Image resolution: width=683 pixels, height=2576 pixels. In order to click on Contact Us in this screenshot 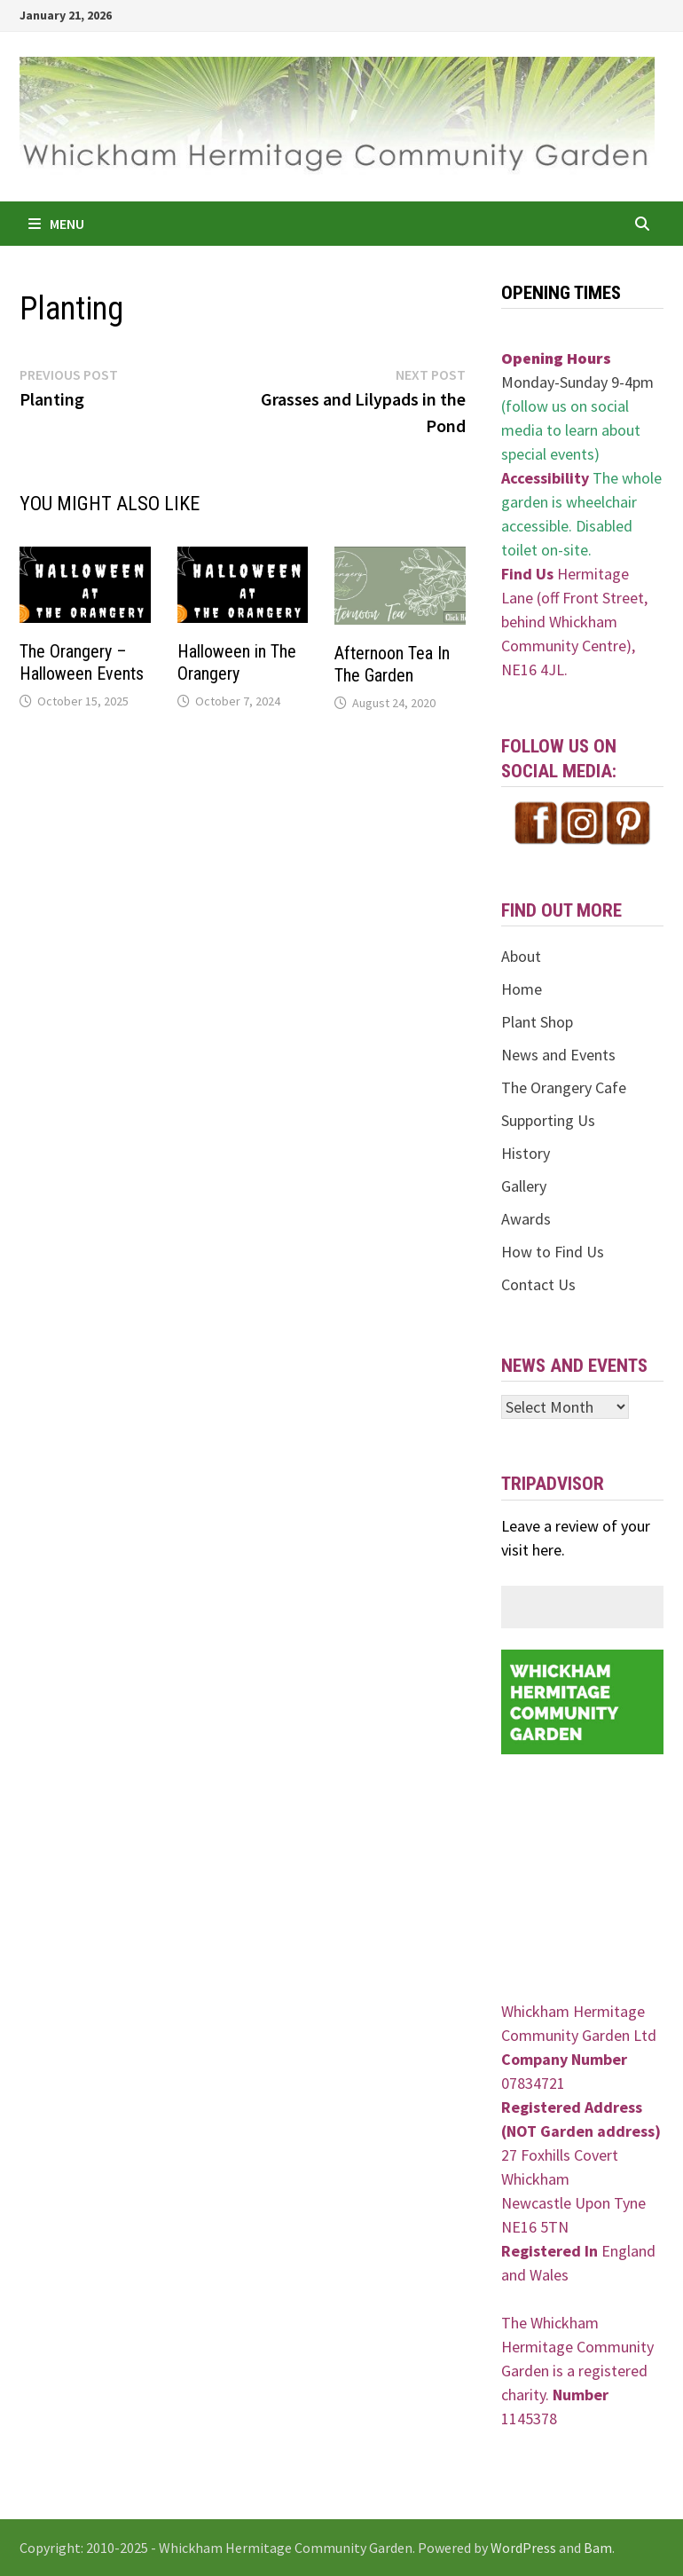, I will do `click(538, 1284)`.